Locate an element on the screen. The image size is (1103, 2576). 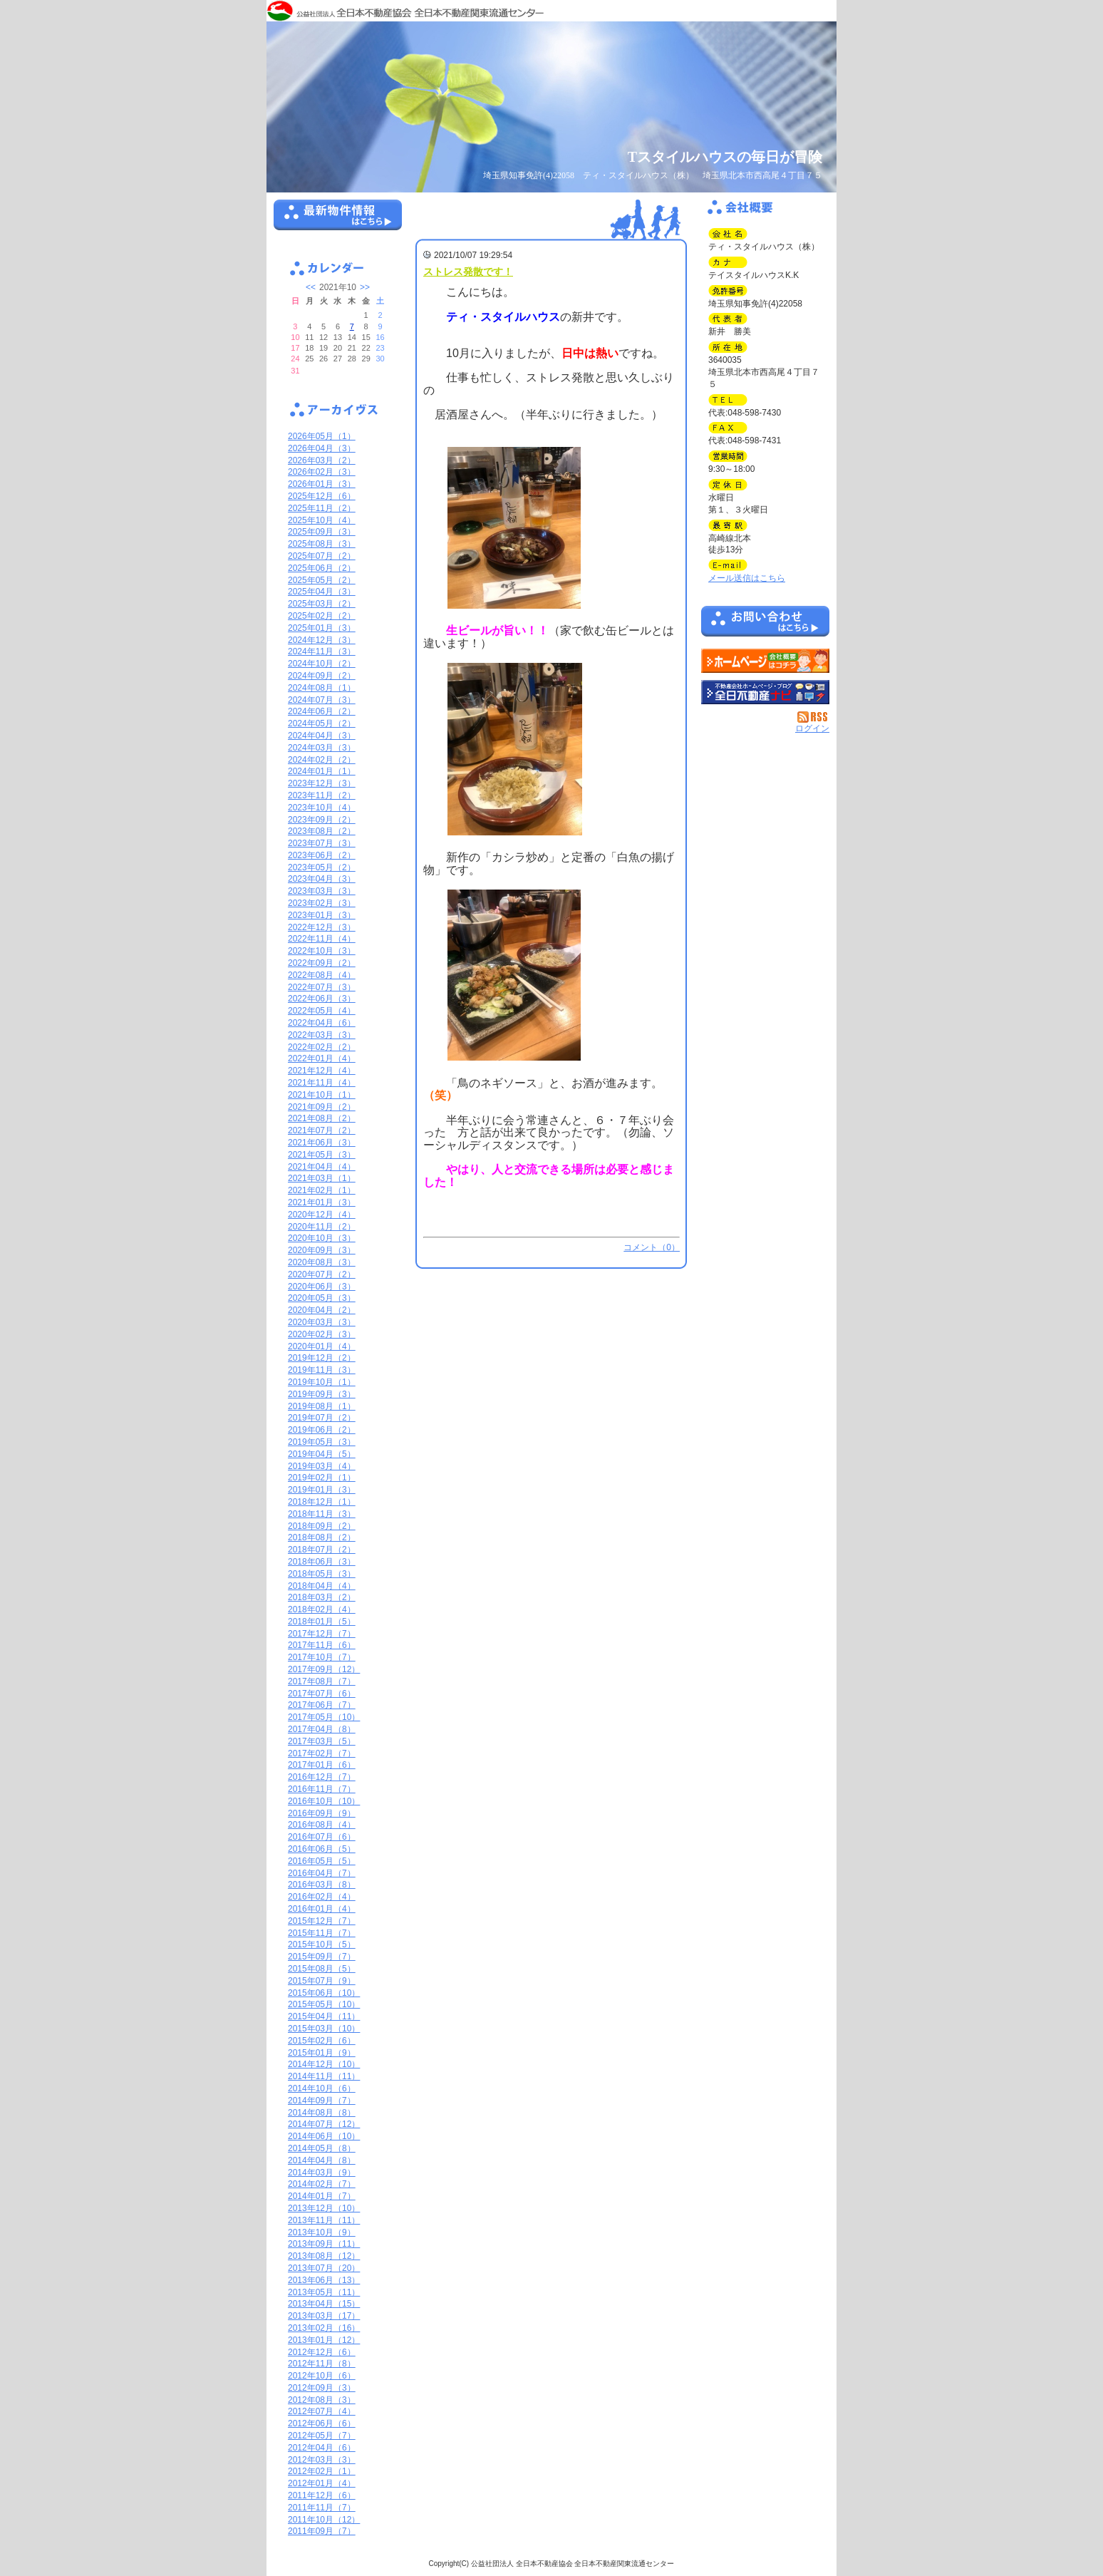
2015年03月（10） is located at coordinates (324, 2029).